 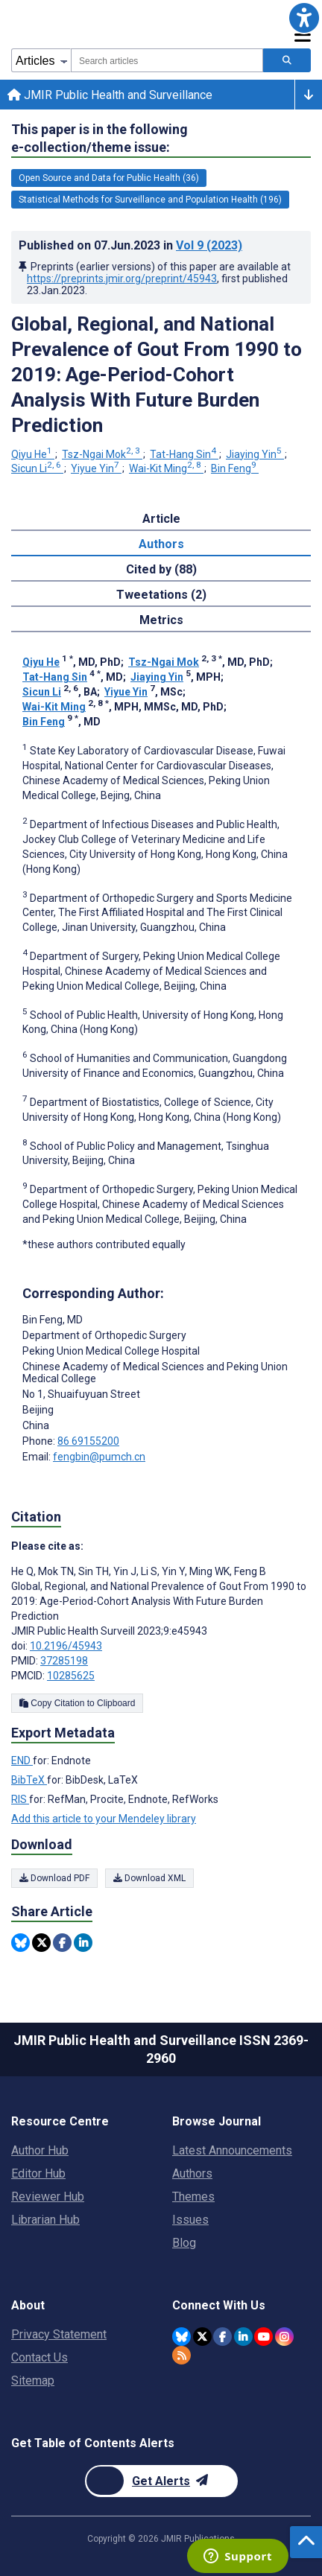 I want to click on [JMIR Publications Linkedin account], so click(x=243, y=2336).